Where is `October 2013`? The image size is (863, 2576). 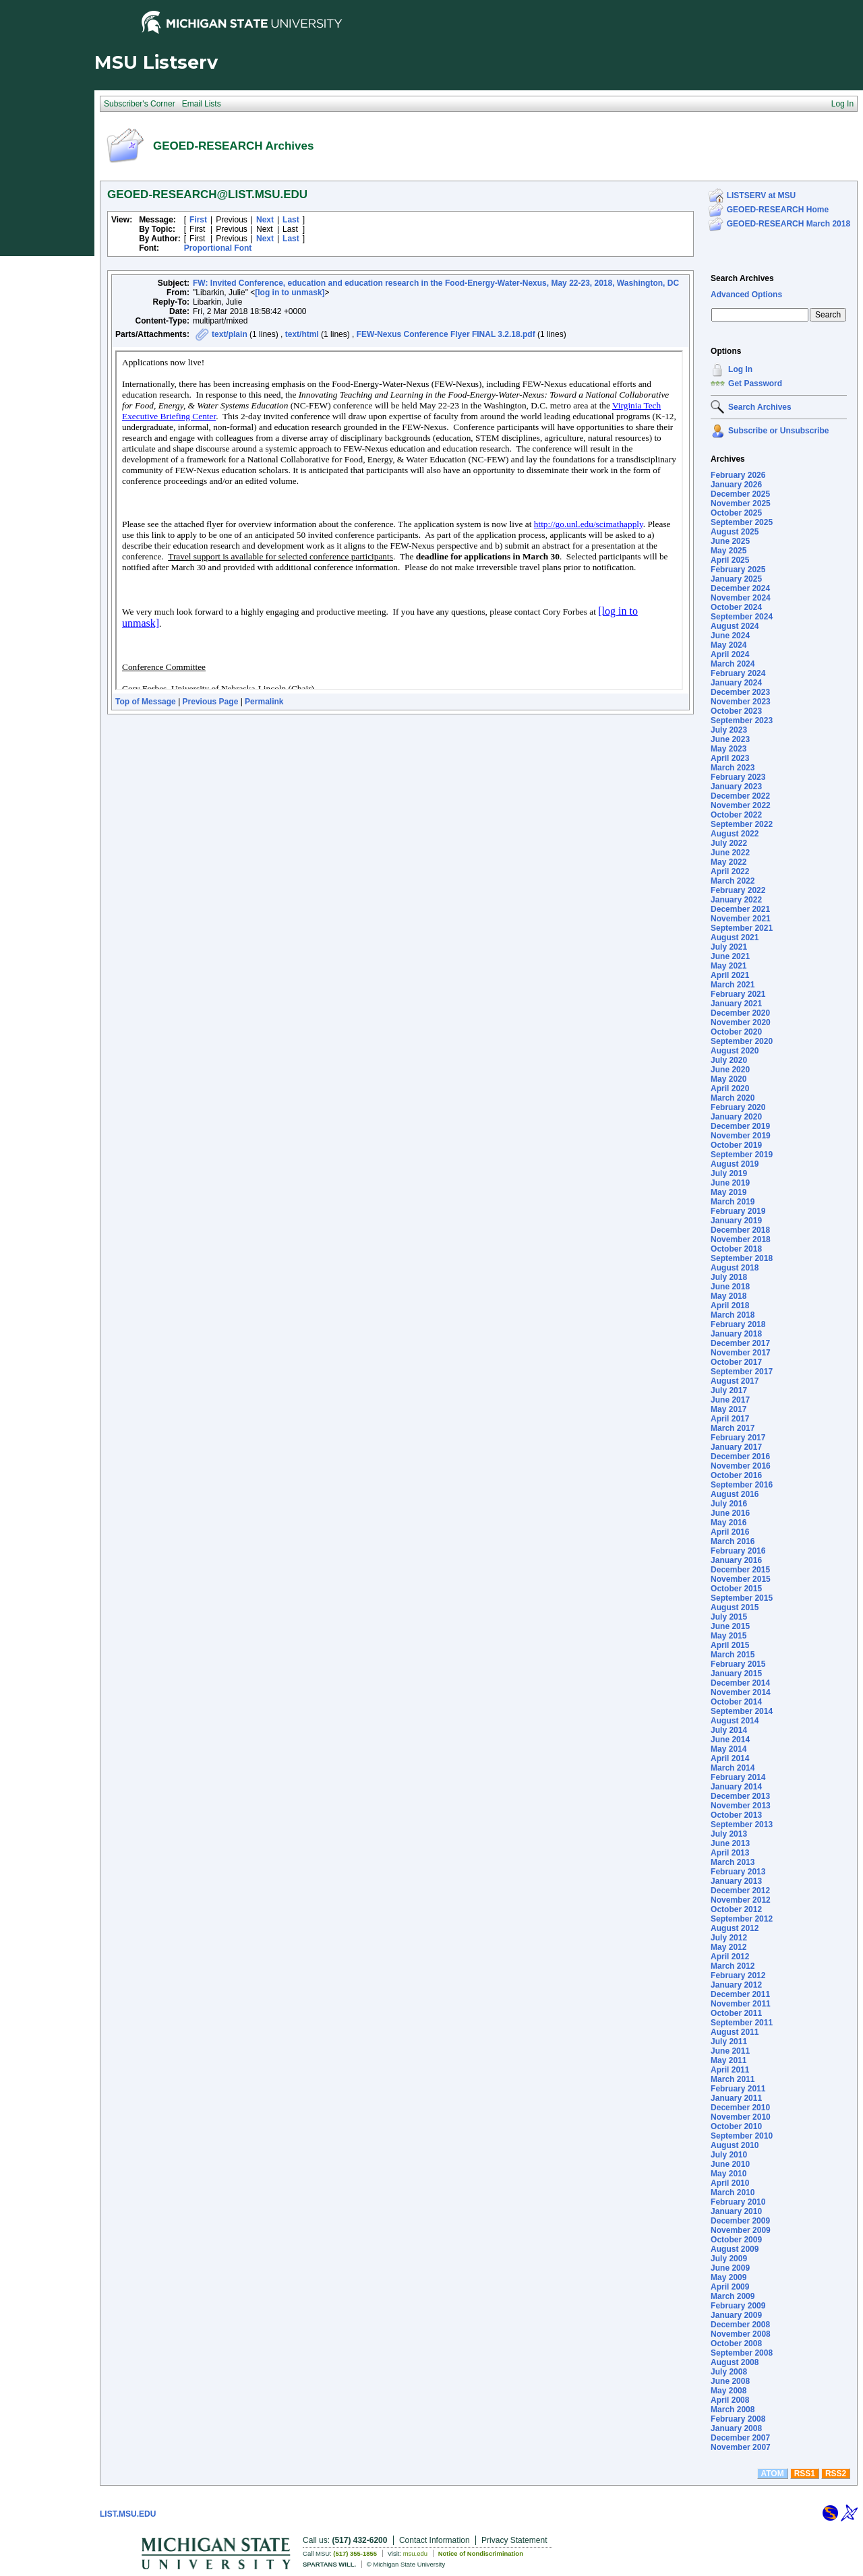 October 2013 is located at coordinates (736, 1815).